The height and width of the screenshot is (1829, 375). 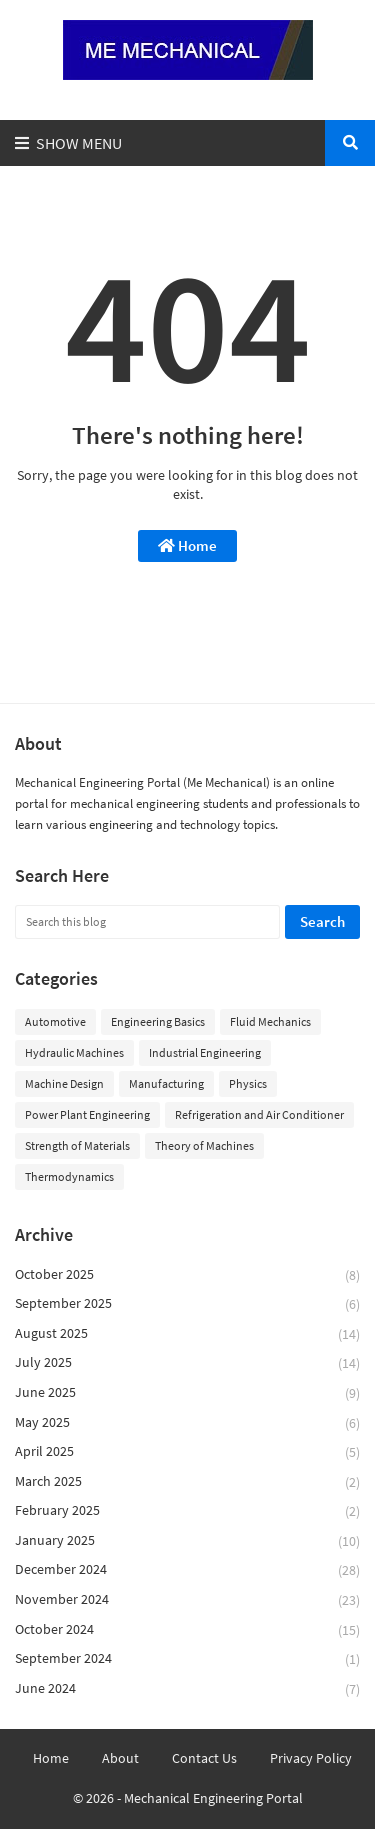 I want to click on Hydraulic Machines, so click(x=74, y=1052).